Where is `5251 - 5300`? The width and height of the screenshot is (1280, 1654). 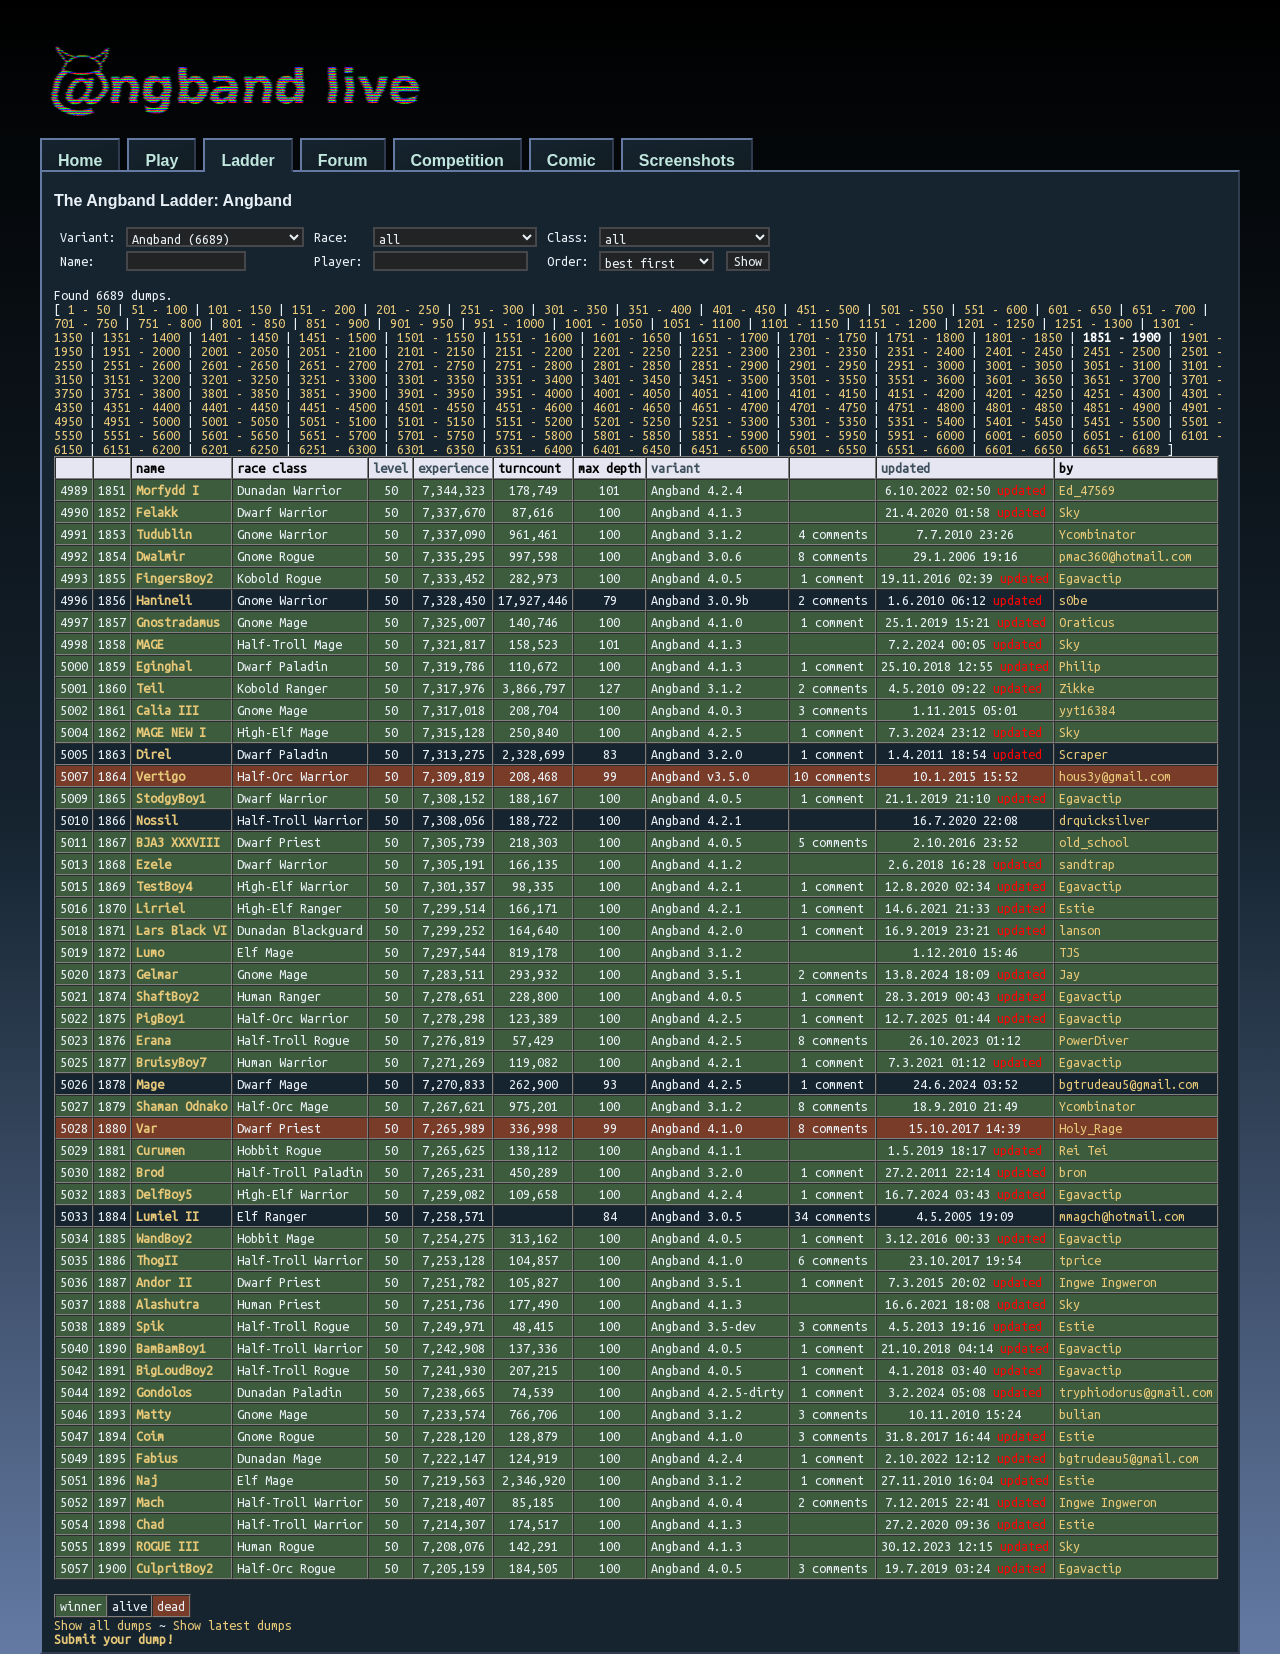
5251 - 5300 is located at coordinates (729, 421).